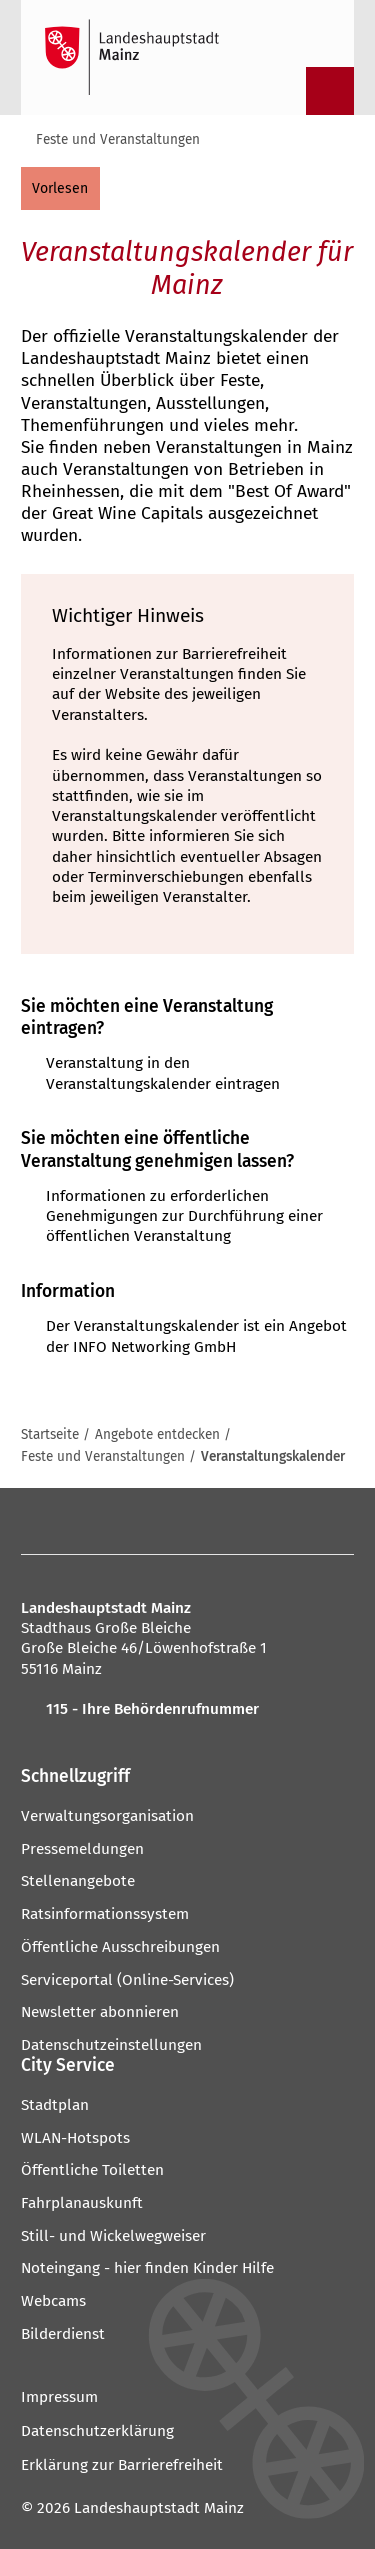 This screenshot has height=2549, width=375. I want to click on [button], so click(187, 1778).